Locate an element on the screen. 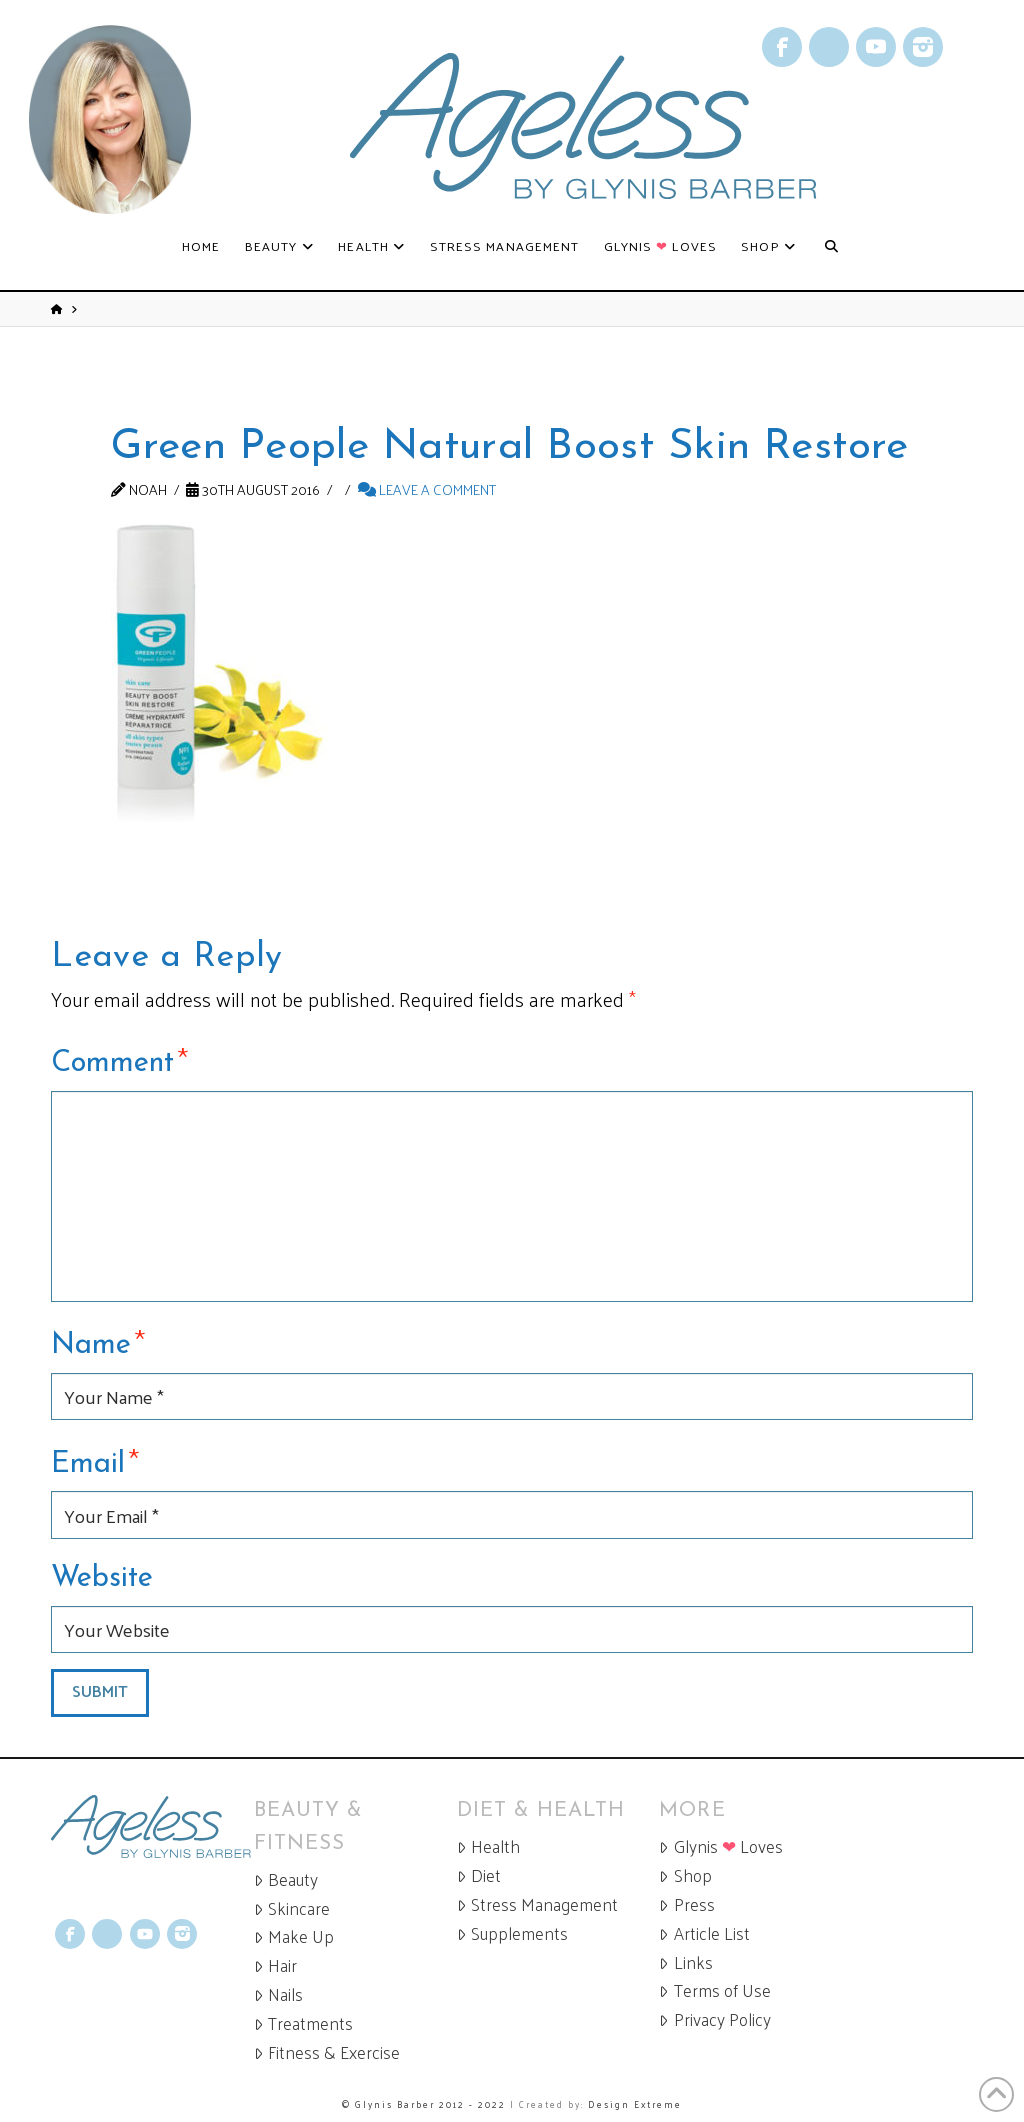  Fitness & Exercise is located at coordinates (327, 2052).